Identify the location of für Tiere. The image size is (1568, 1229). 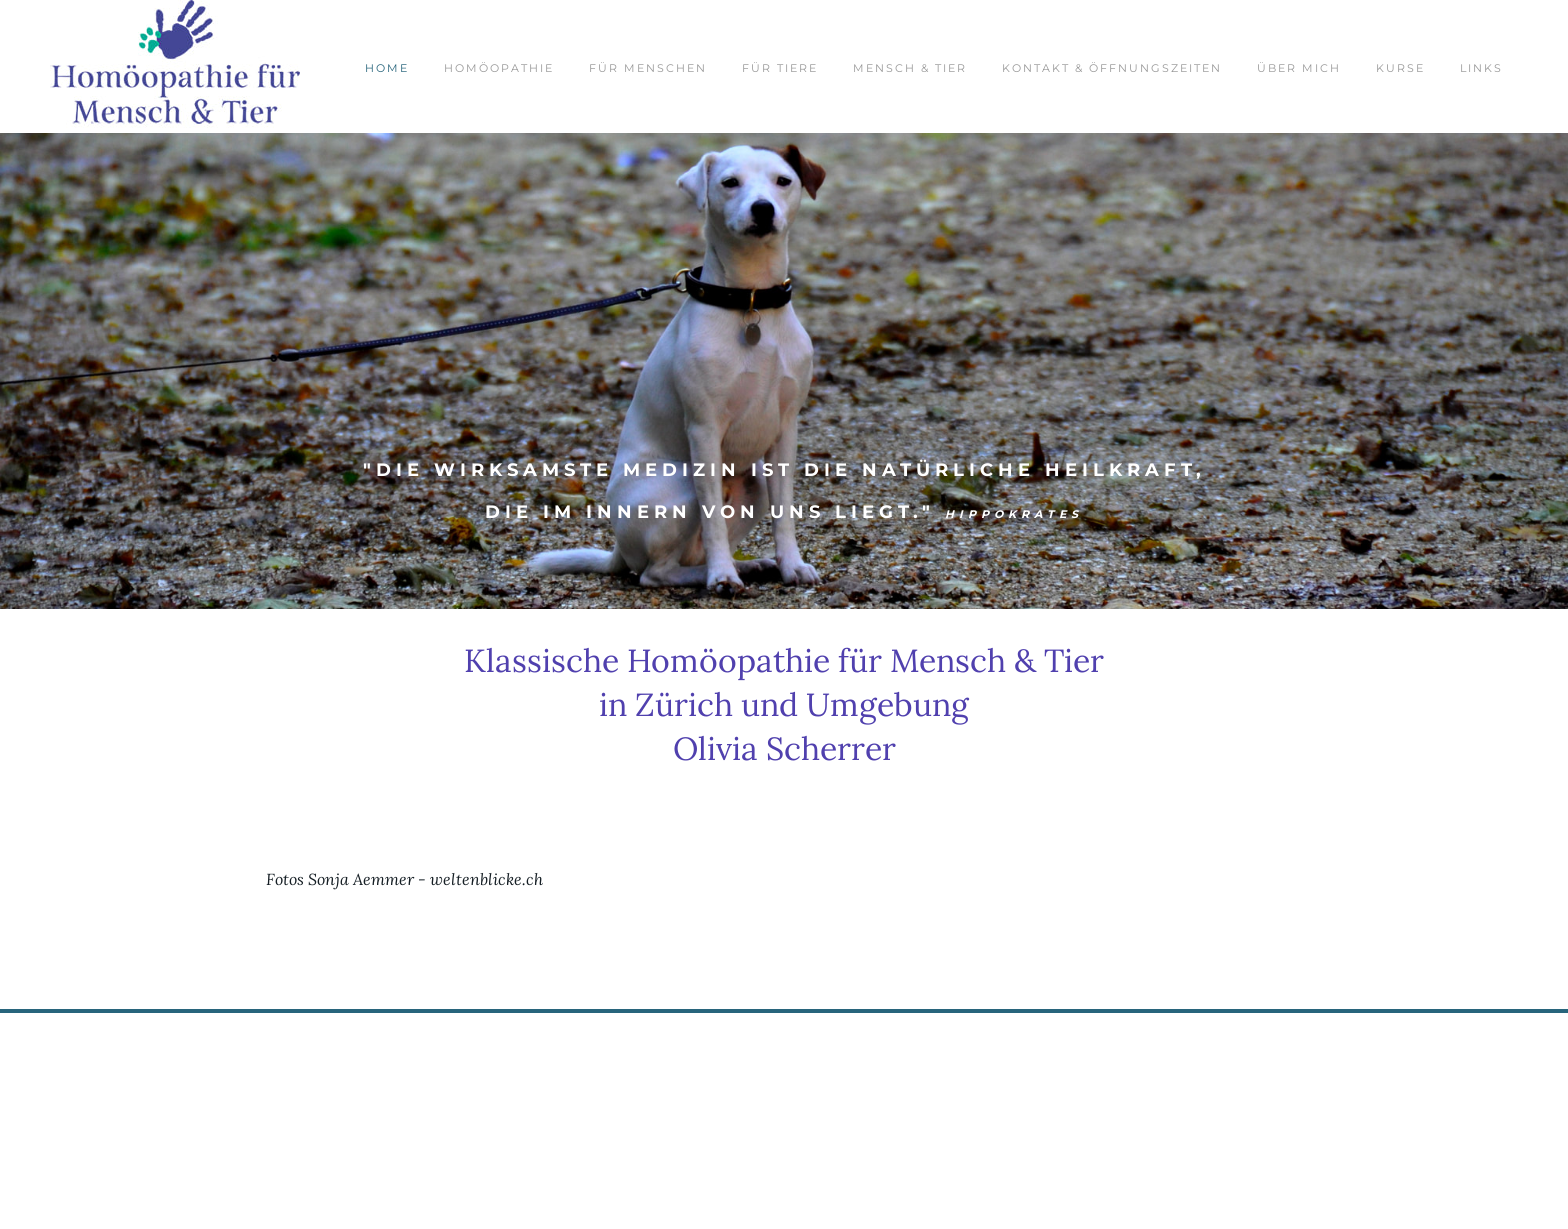
(780, 68).